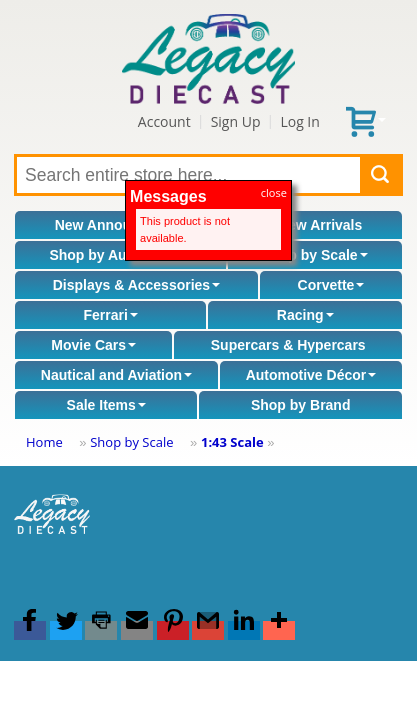 The width and height of the screenshot is (417, 720). What do you see at coordinates (93, 345) in the screenshot?
I see `Movie Cars` at bounding box center [93, 345].